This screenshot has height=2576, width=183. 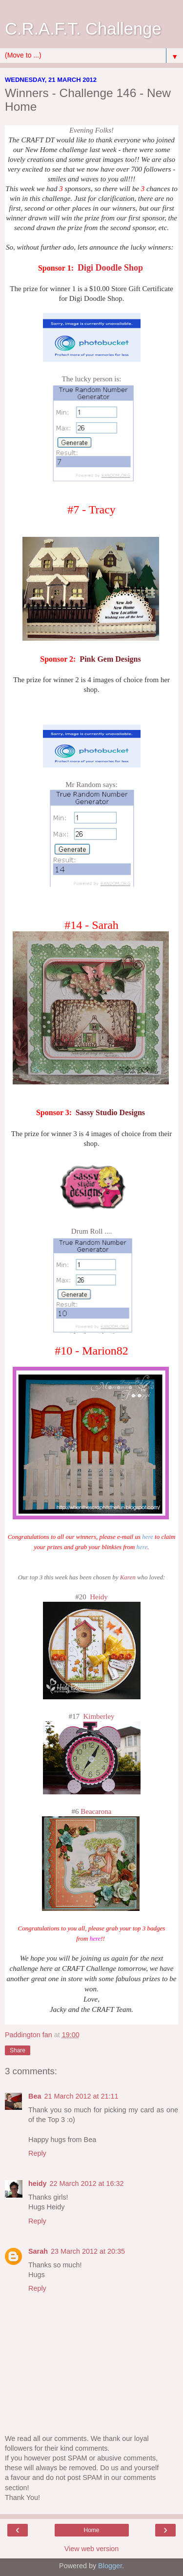 I want to click on 21 March 2012 at 21:11, so click(x=81, y=2096).